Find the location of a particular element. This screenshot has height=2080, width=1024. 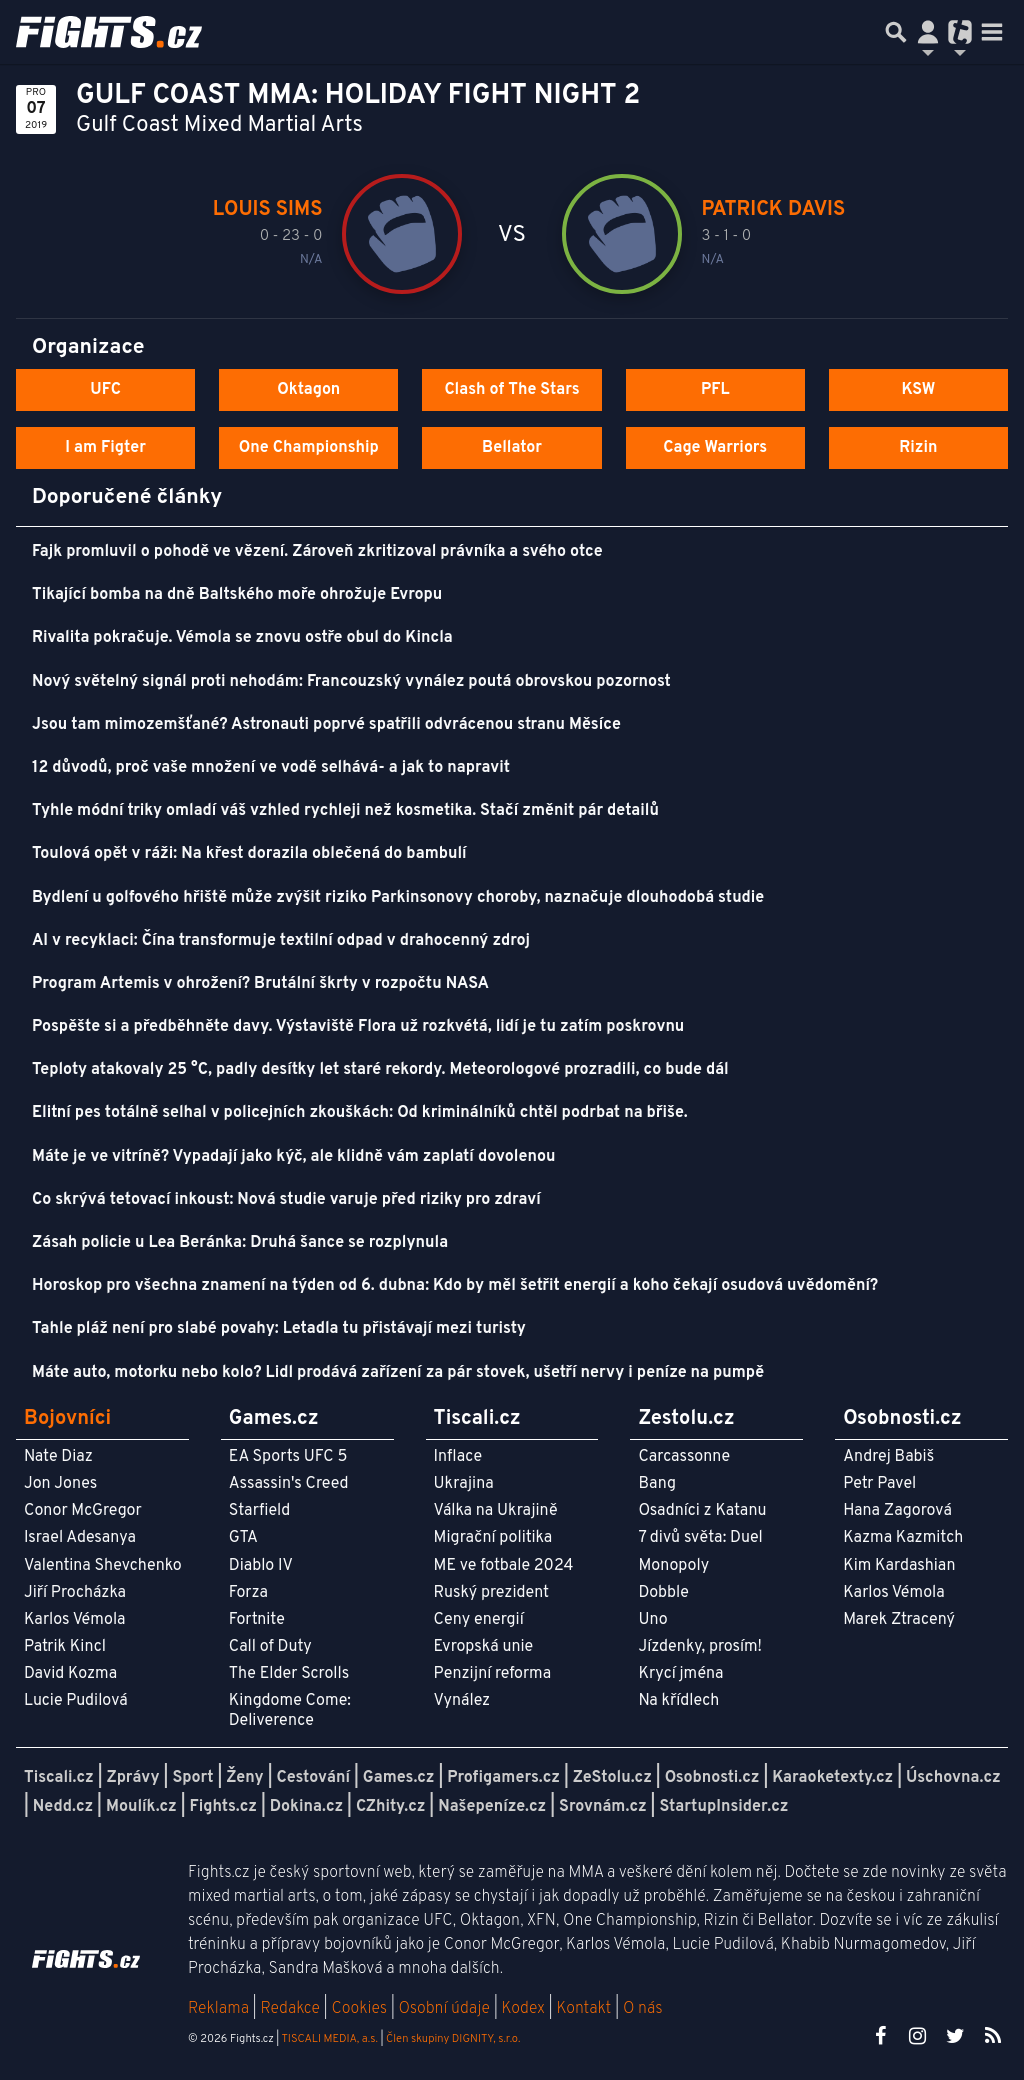

Redakce is located at coordinates (289, 2009).